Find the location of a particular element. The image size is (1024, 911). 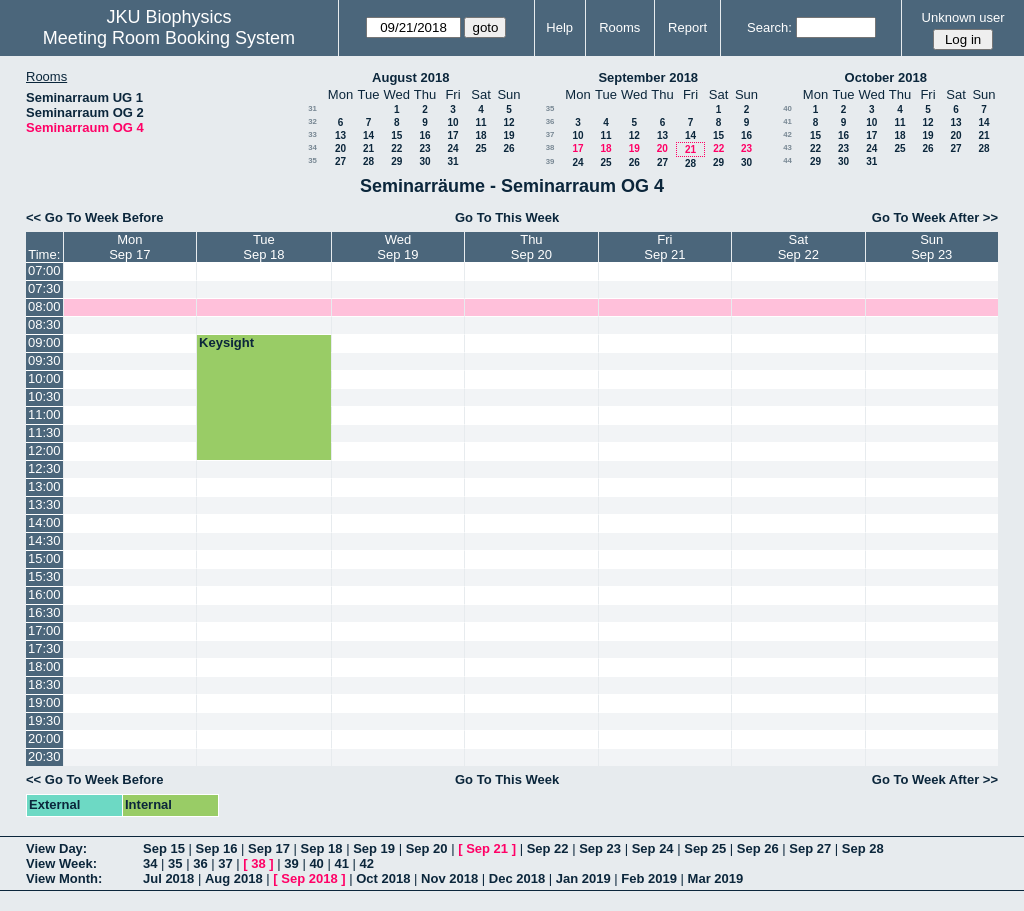

Dec 2018 is located at coordinates (517, 878).